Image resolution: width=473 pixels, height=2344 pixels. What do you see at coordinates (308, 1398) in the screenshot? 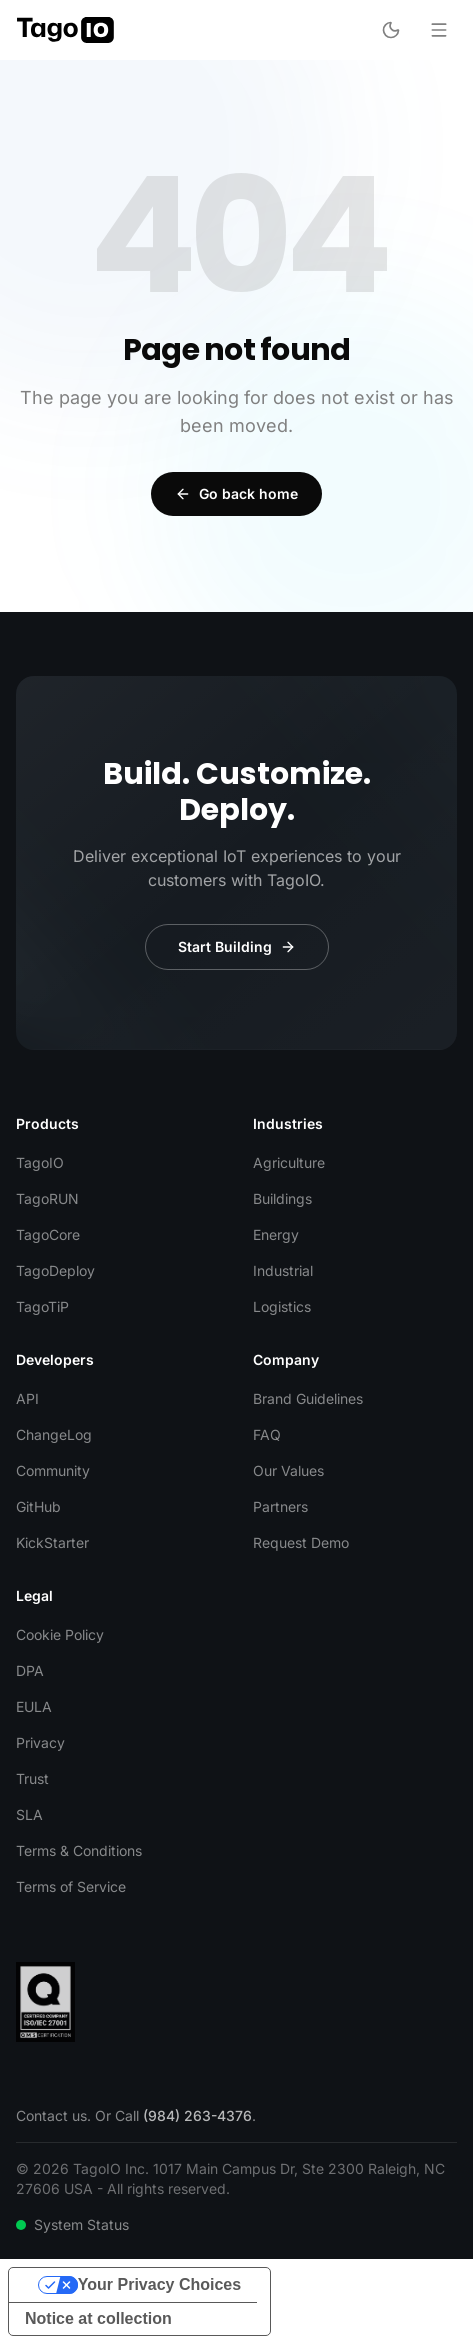
I see `Brand Guidelines` at bounding box center [308, 1398].